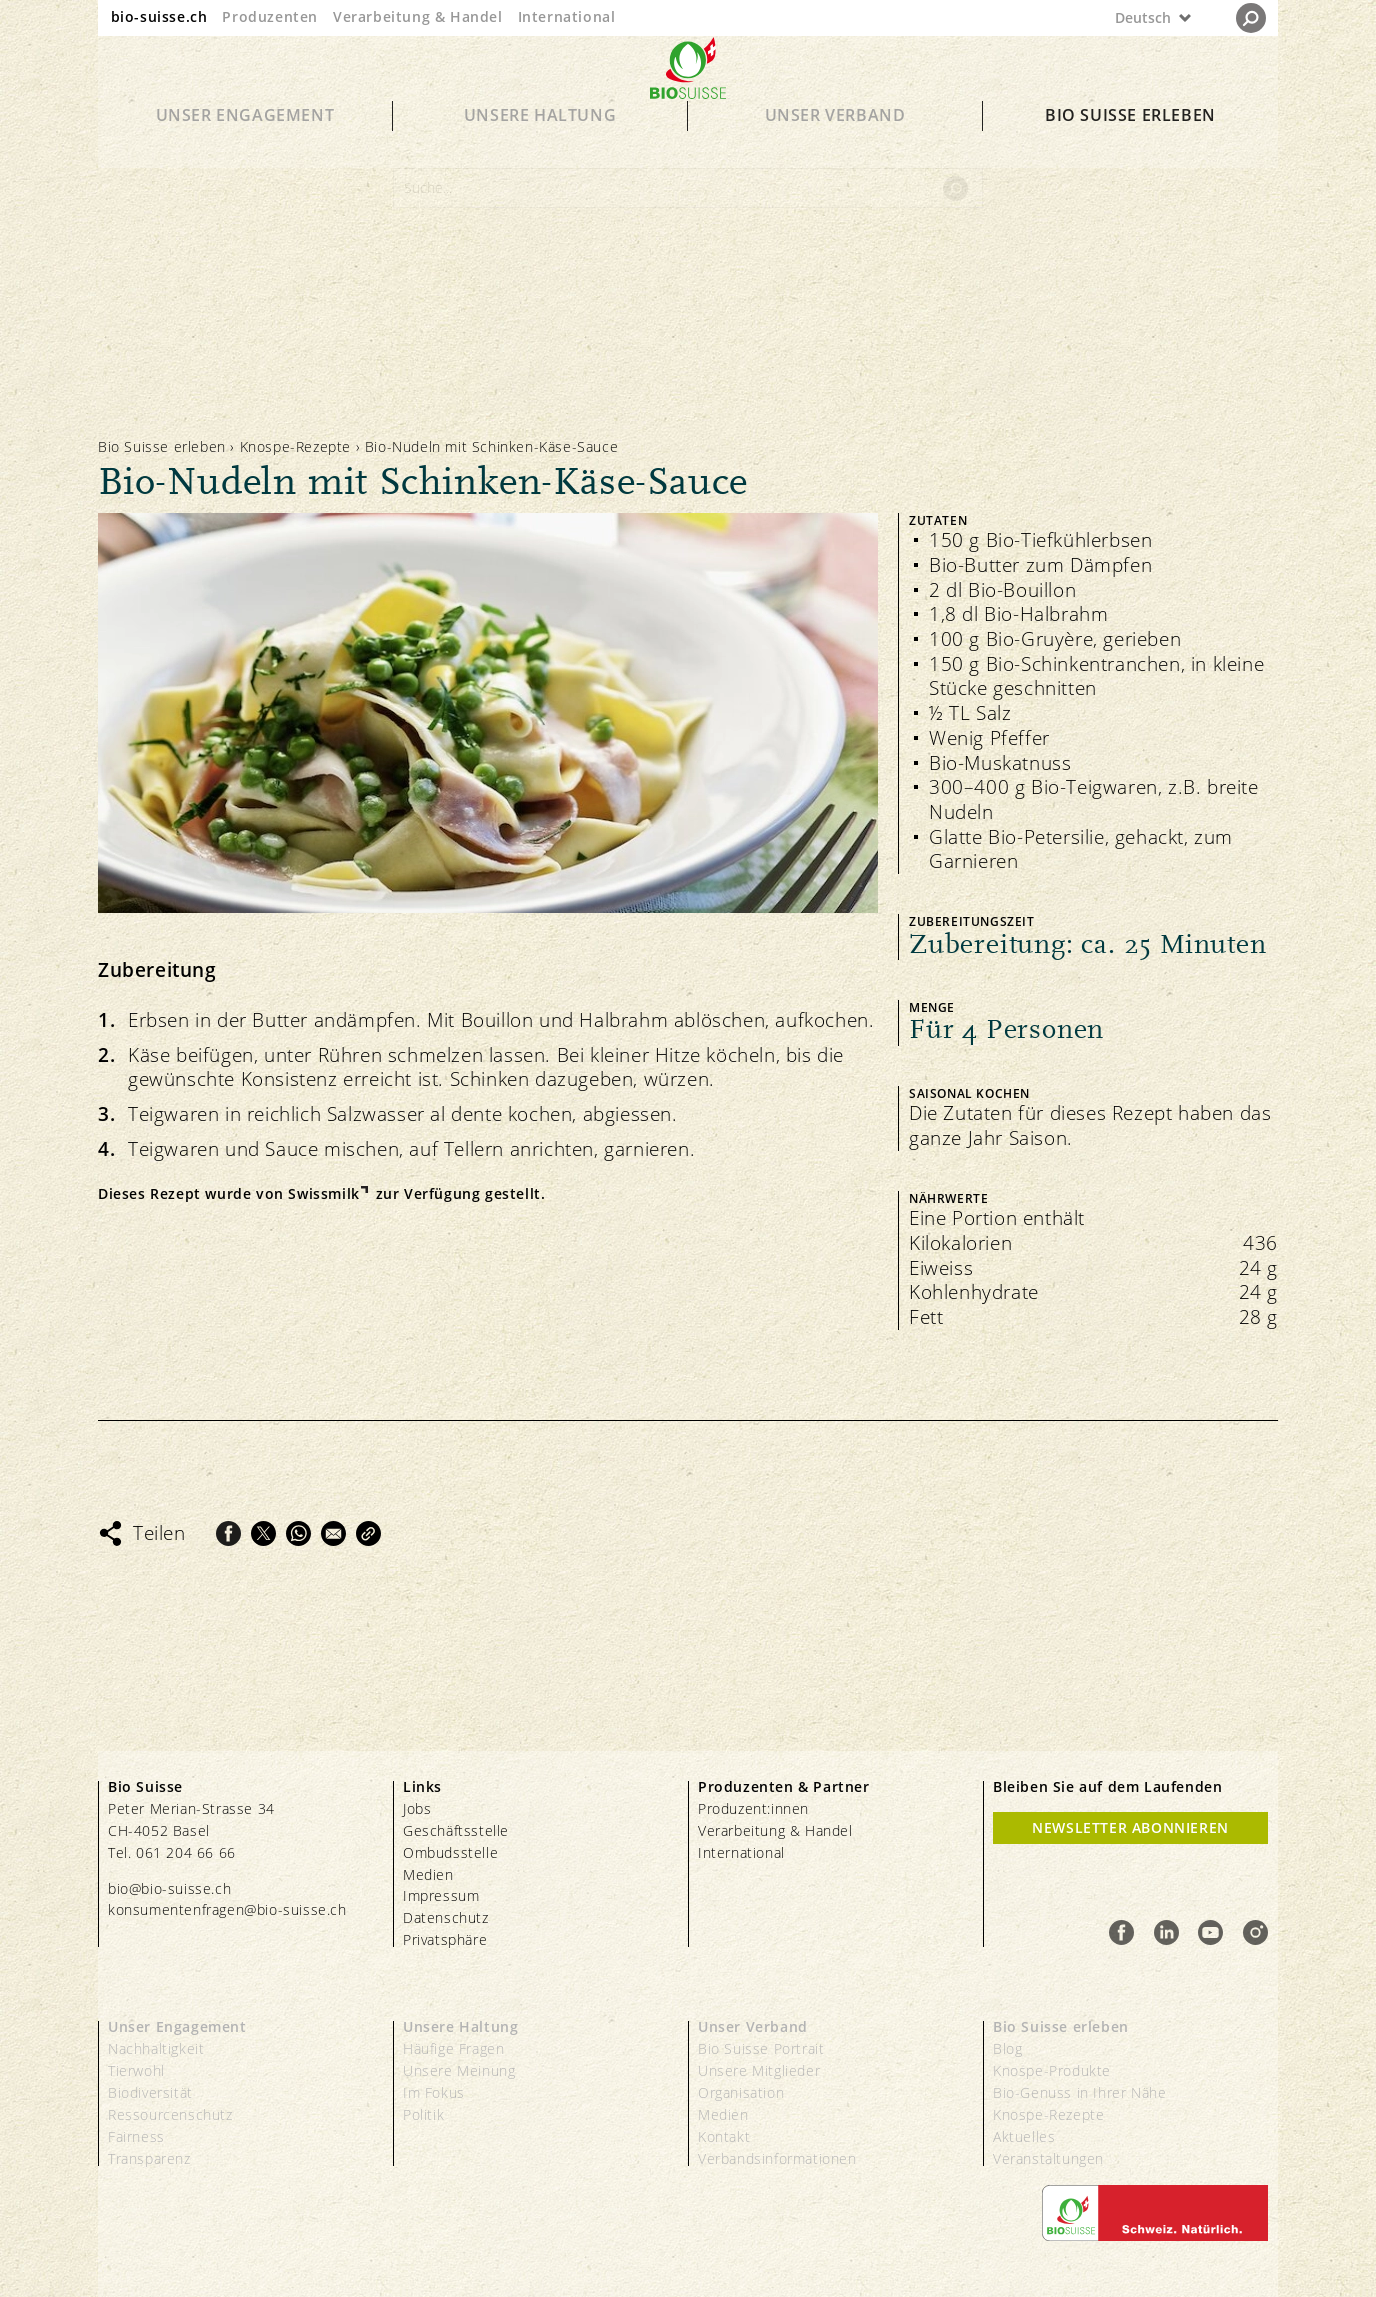  Describe the element at coordinates (428, 1874) in the screenshot. I see `Medien` at that location.